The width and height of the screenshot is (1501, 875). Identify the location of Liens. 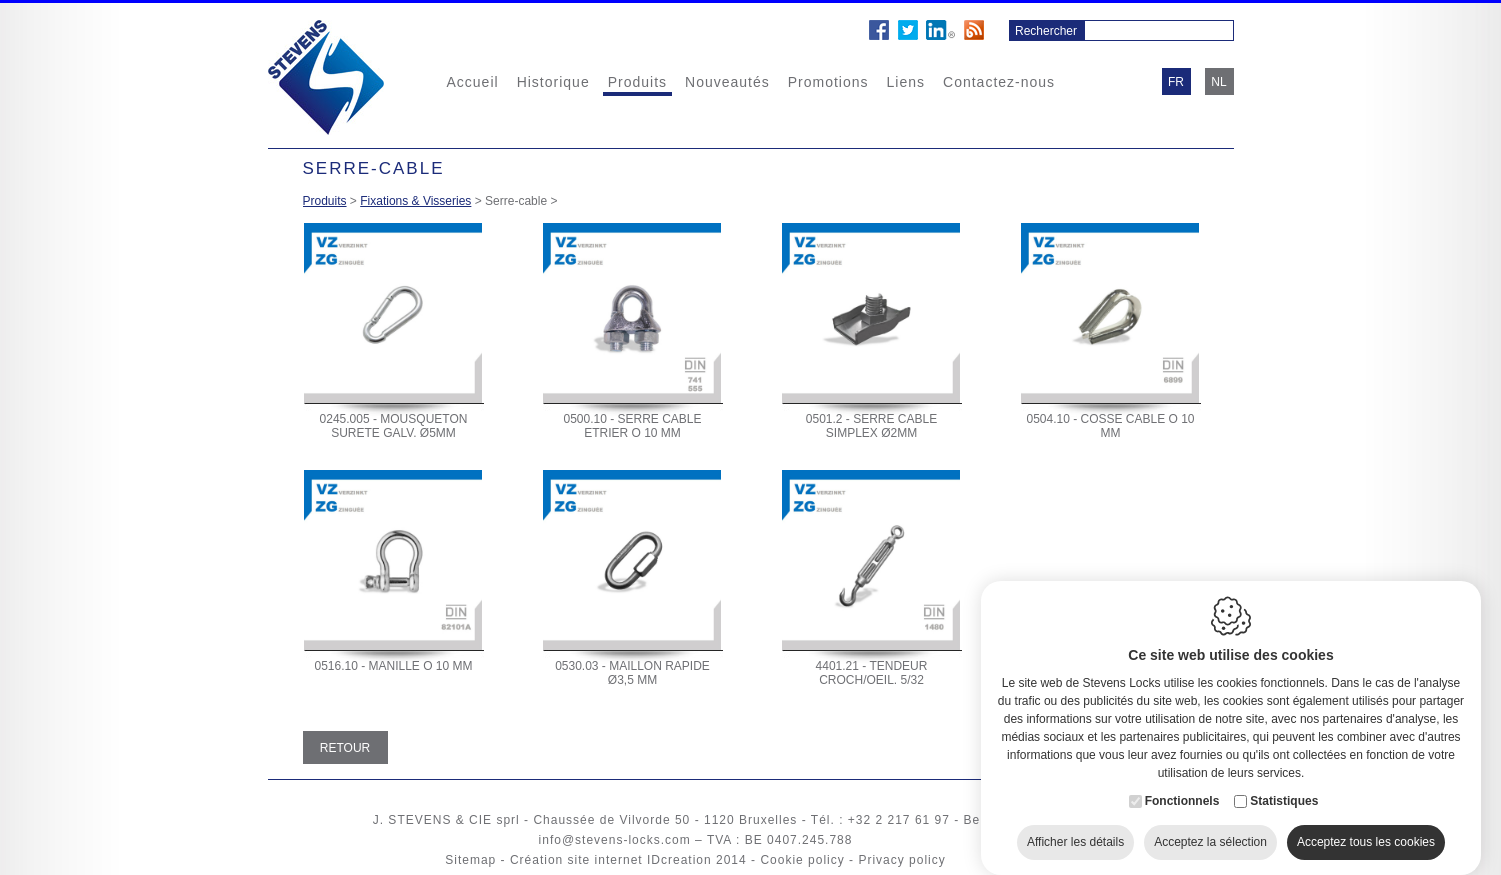
(906, 82).